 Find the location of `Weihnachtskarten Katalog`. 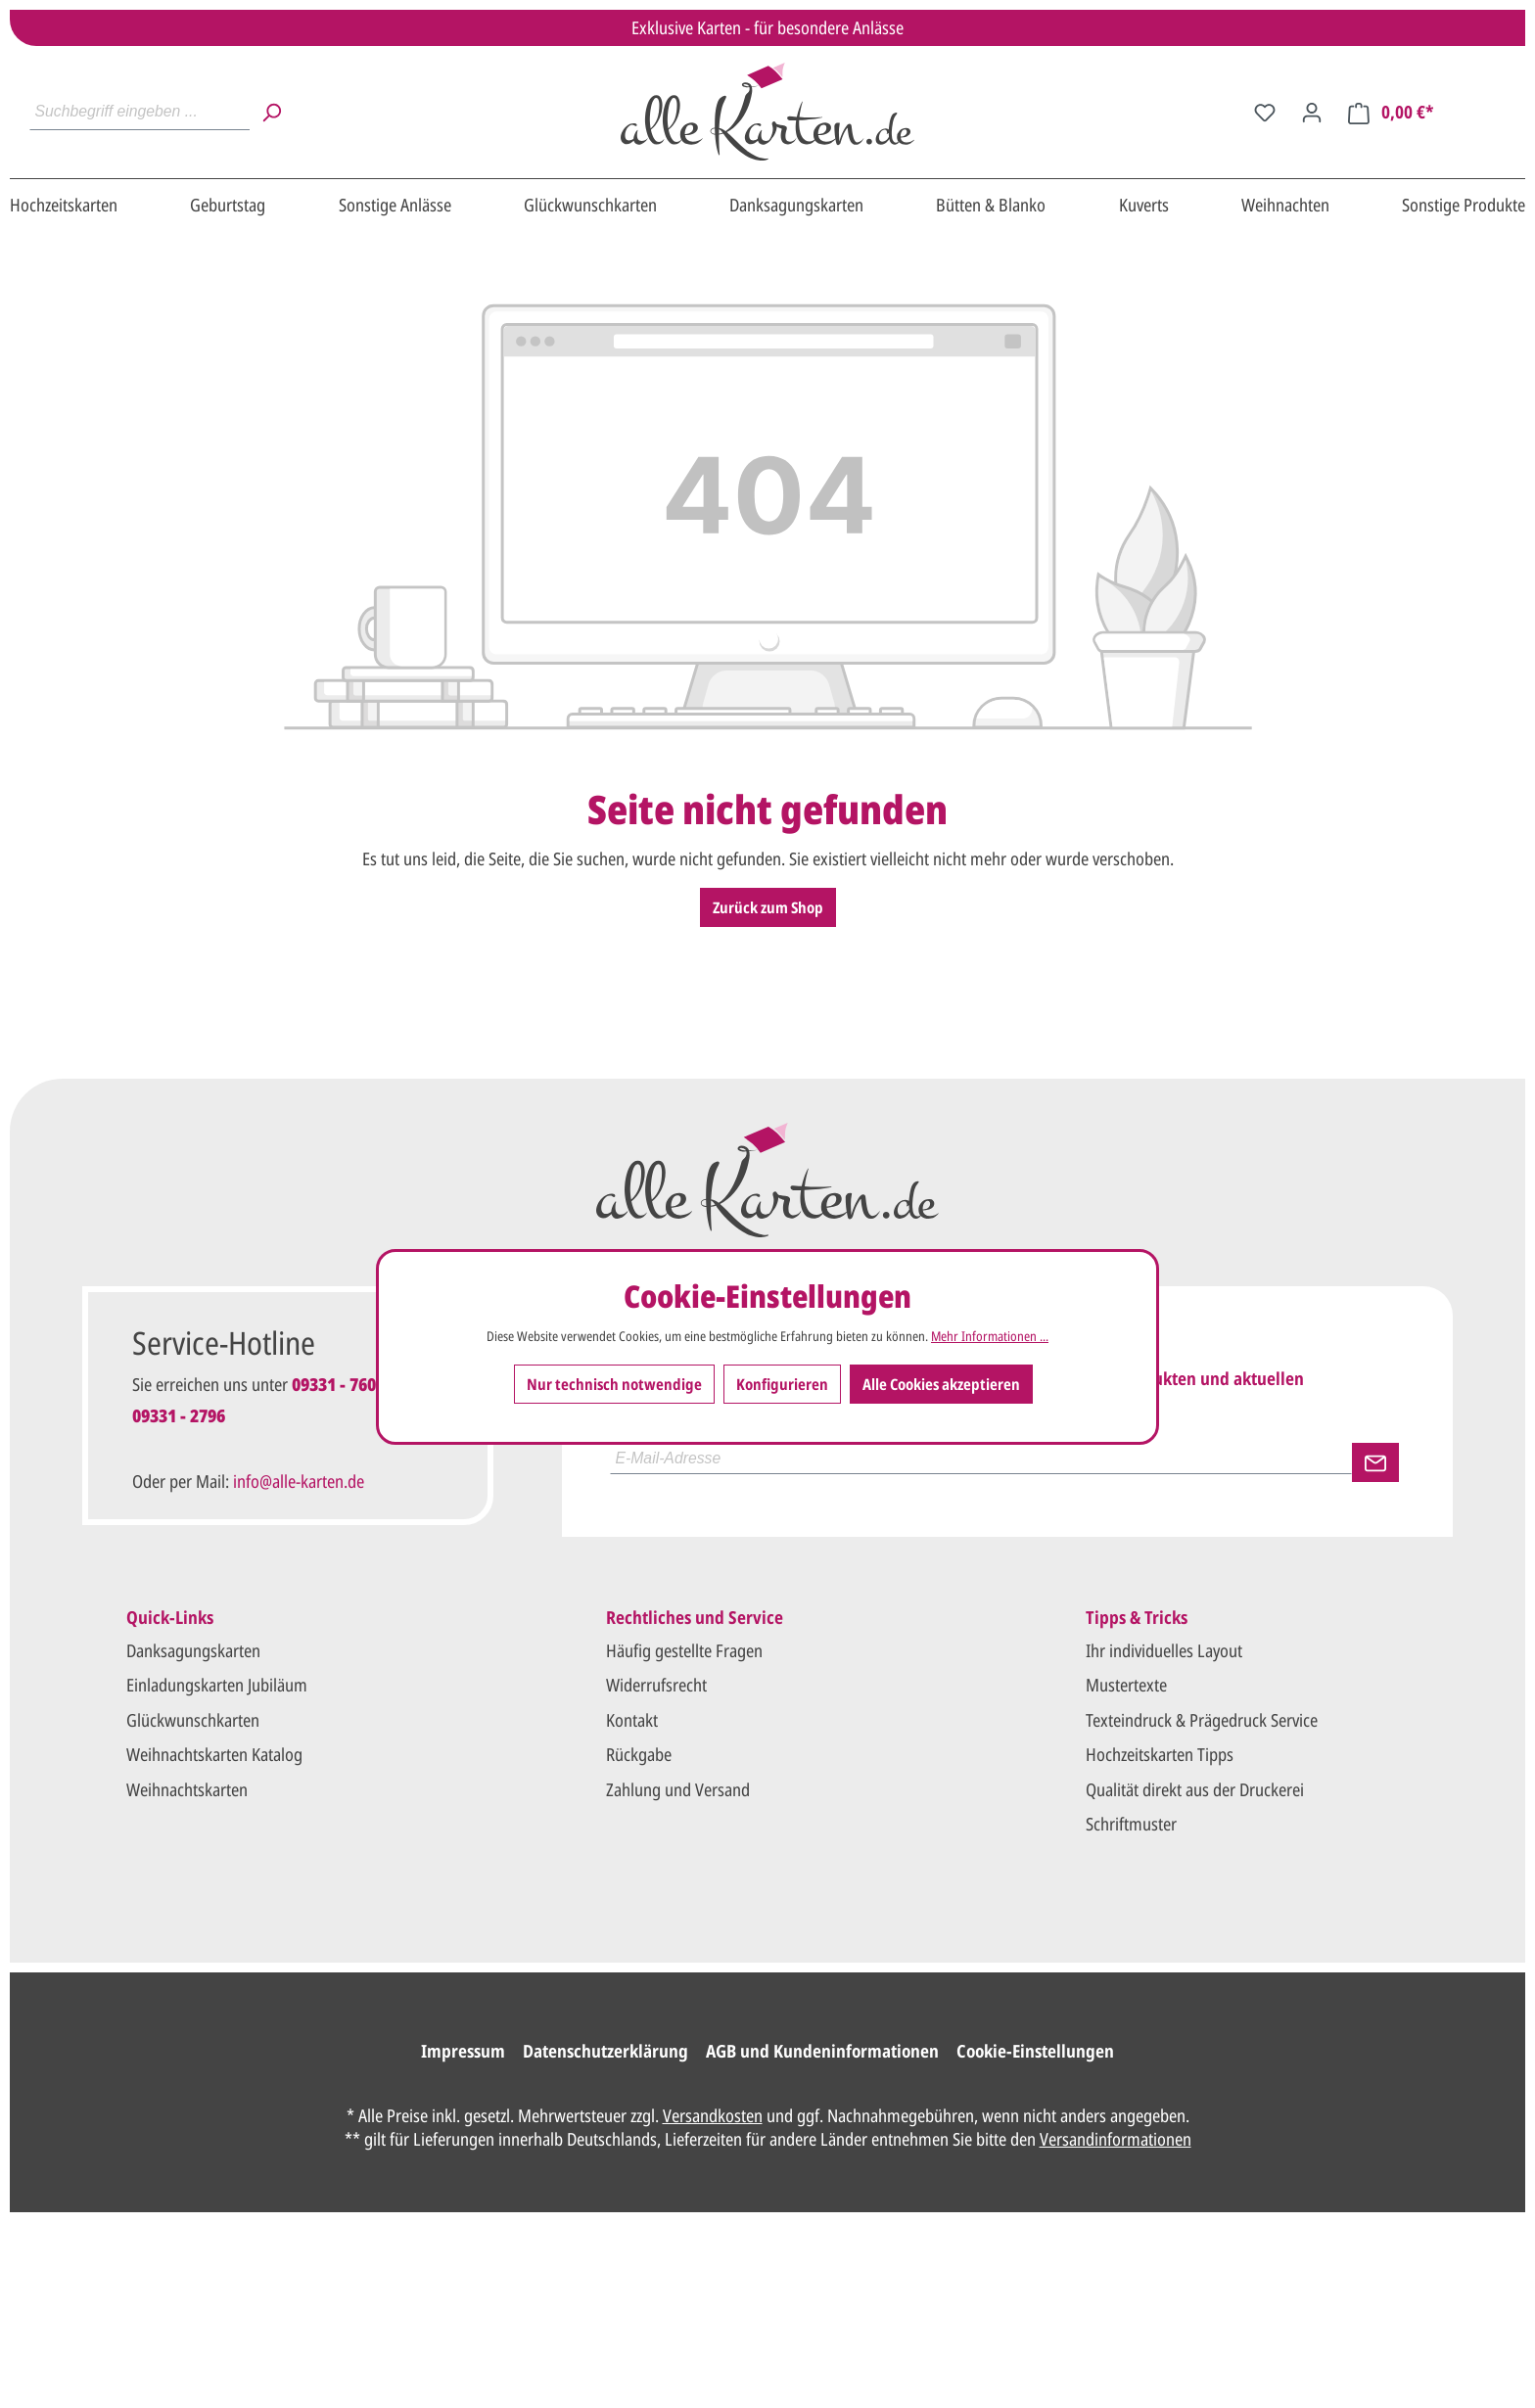

Weihnachtskarten Katalog is located at coordinates (214, 1754).